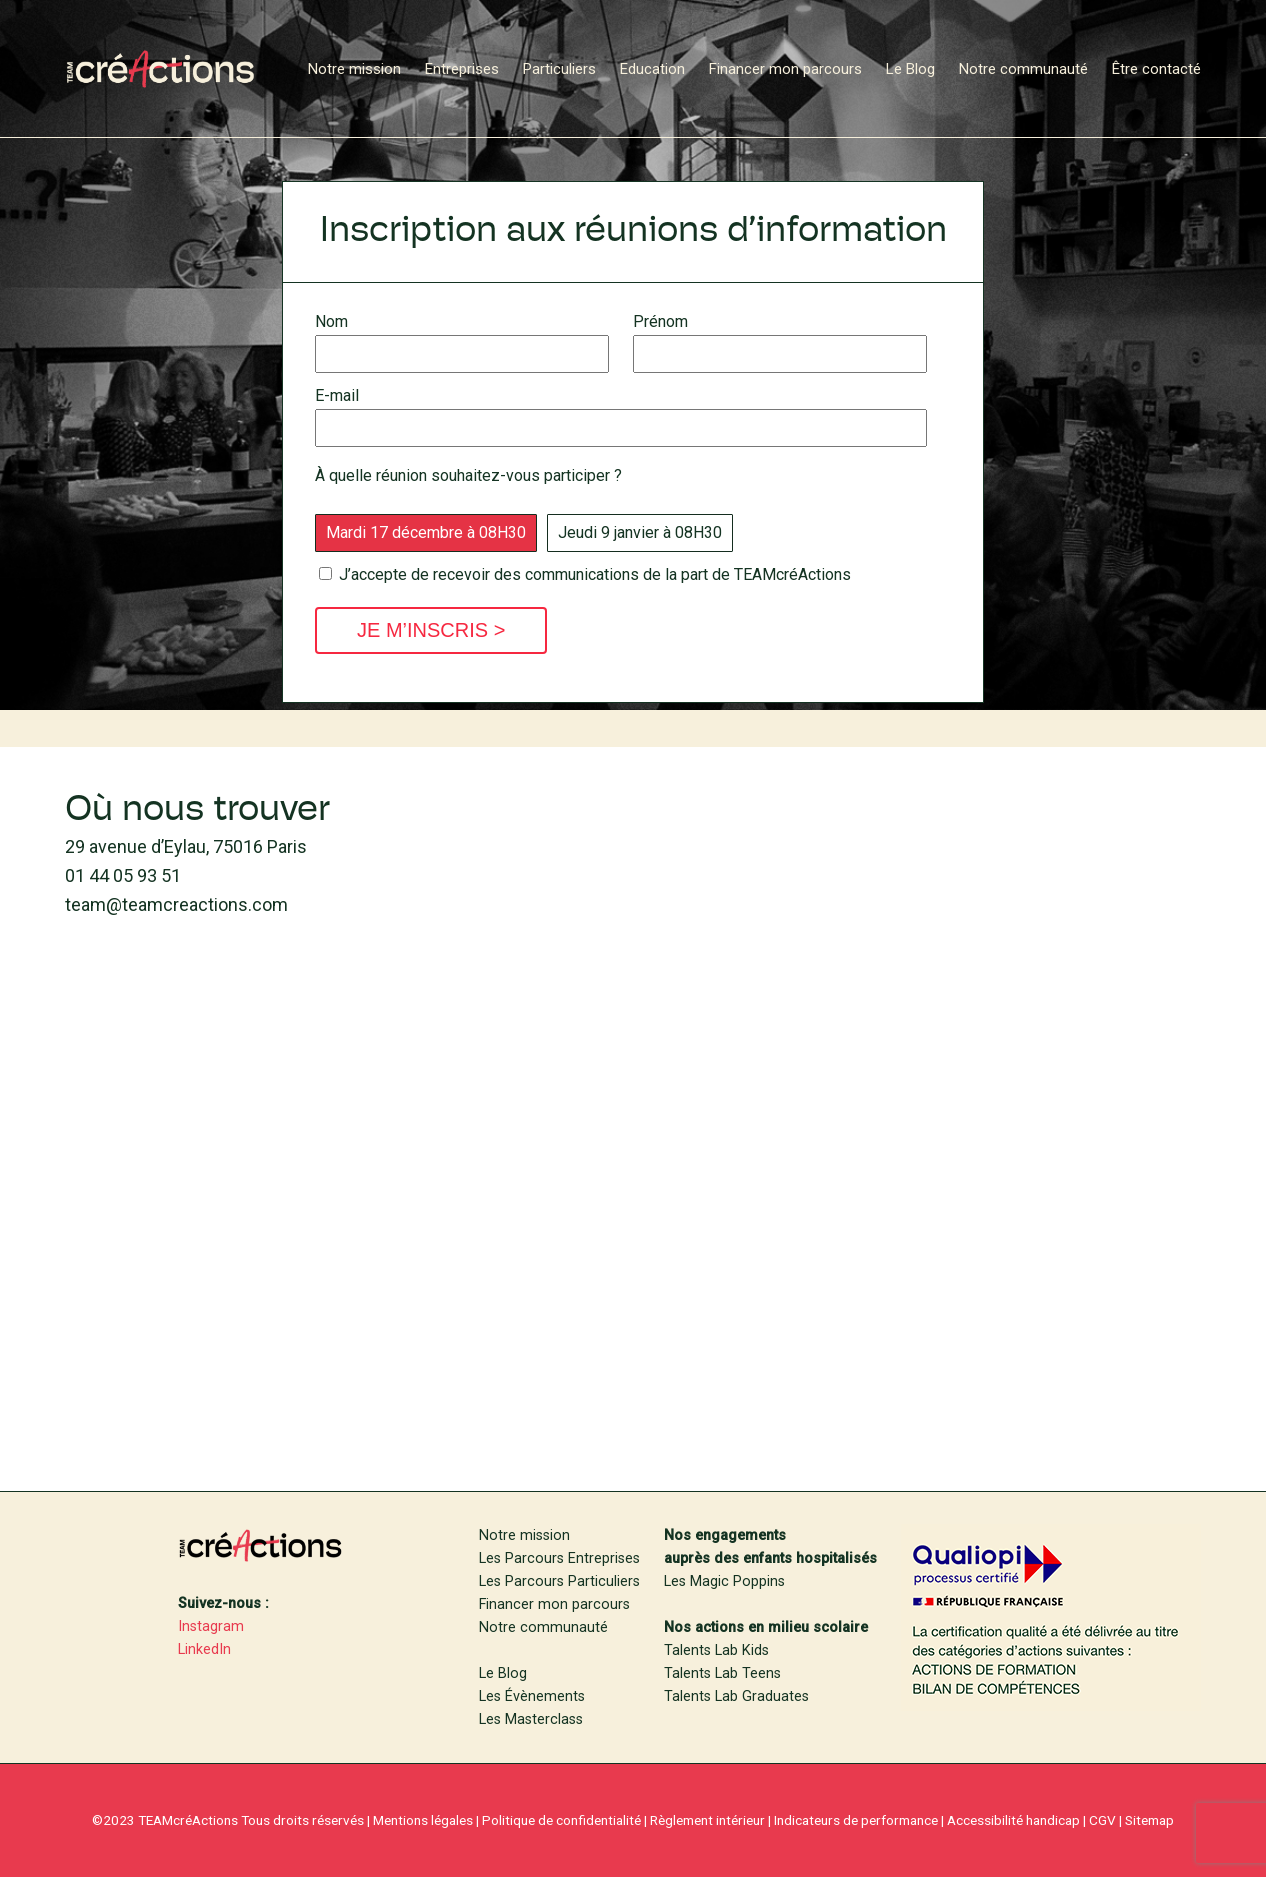 The image size is (1266, 1877). Describe the element at coordinates (462, 339) in the screenshot. I see `Nom` at that location.